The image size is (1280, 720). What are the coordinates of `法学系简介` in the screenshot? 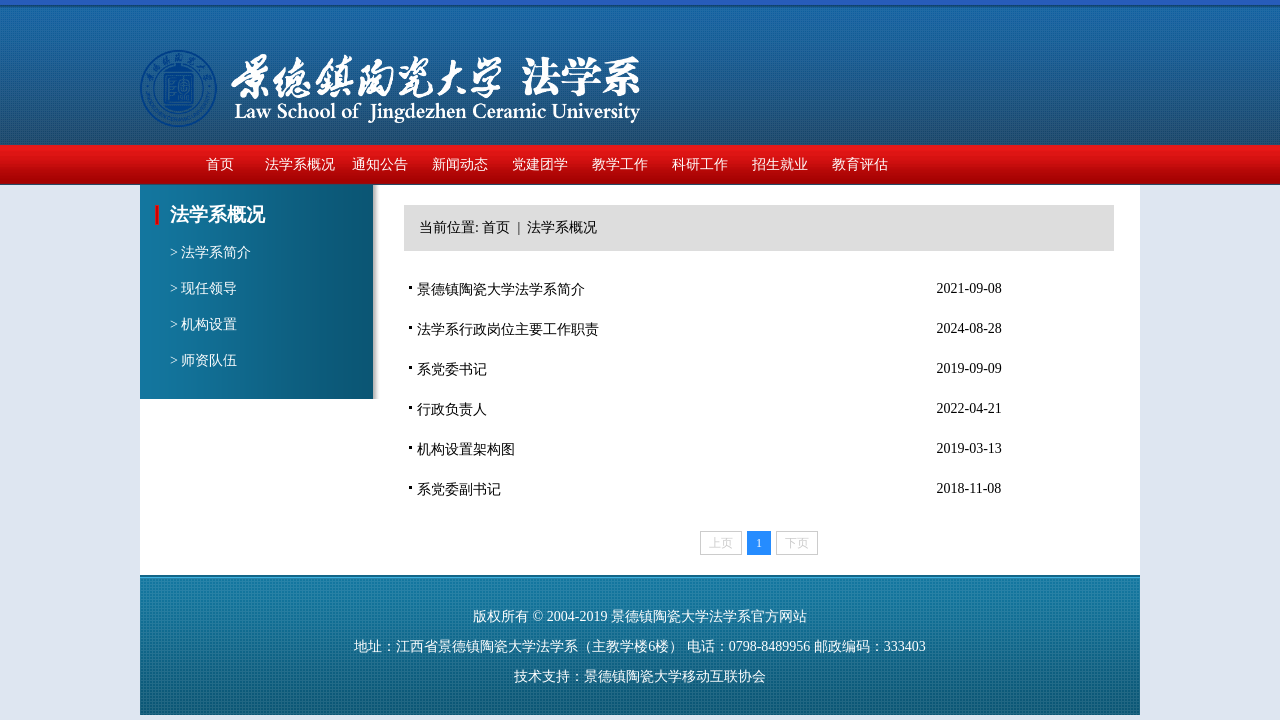 It's located at (216, 252).